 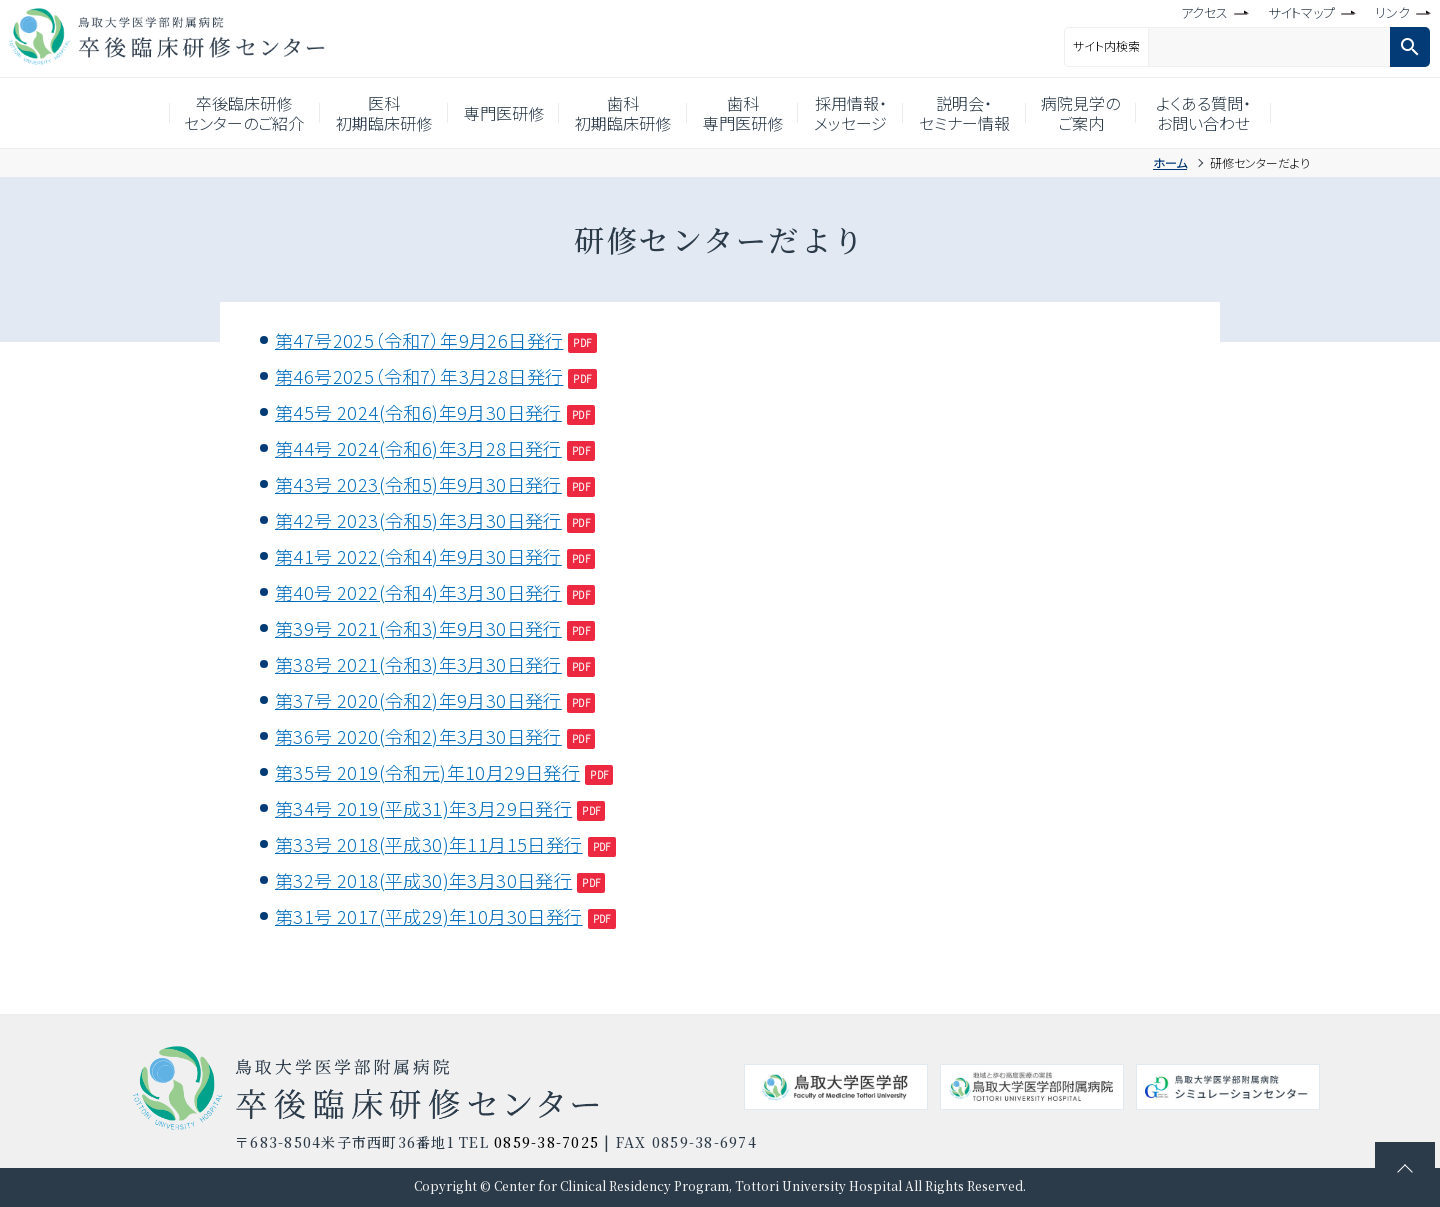 I want to click on 専門医研修, so click(x=490, y=113).